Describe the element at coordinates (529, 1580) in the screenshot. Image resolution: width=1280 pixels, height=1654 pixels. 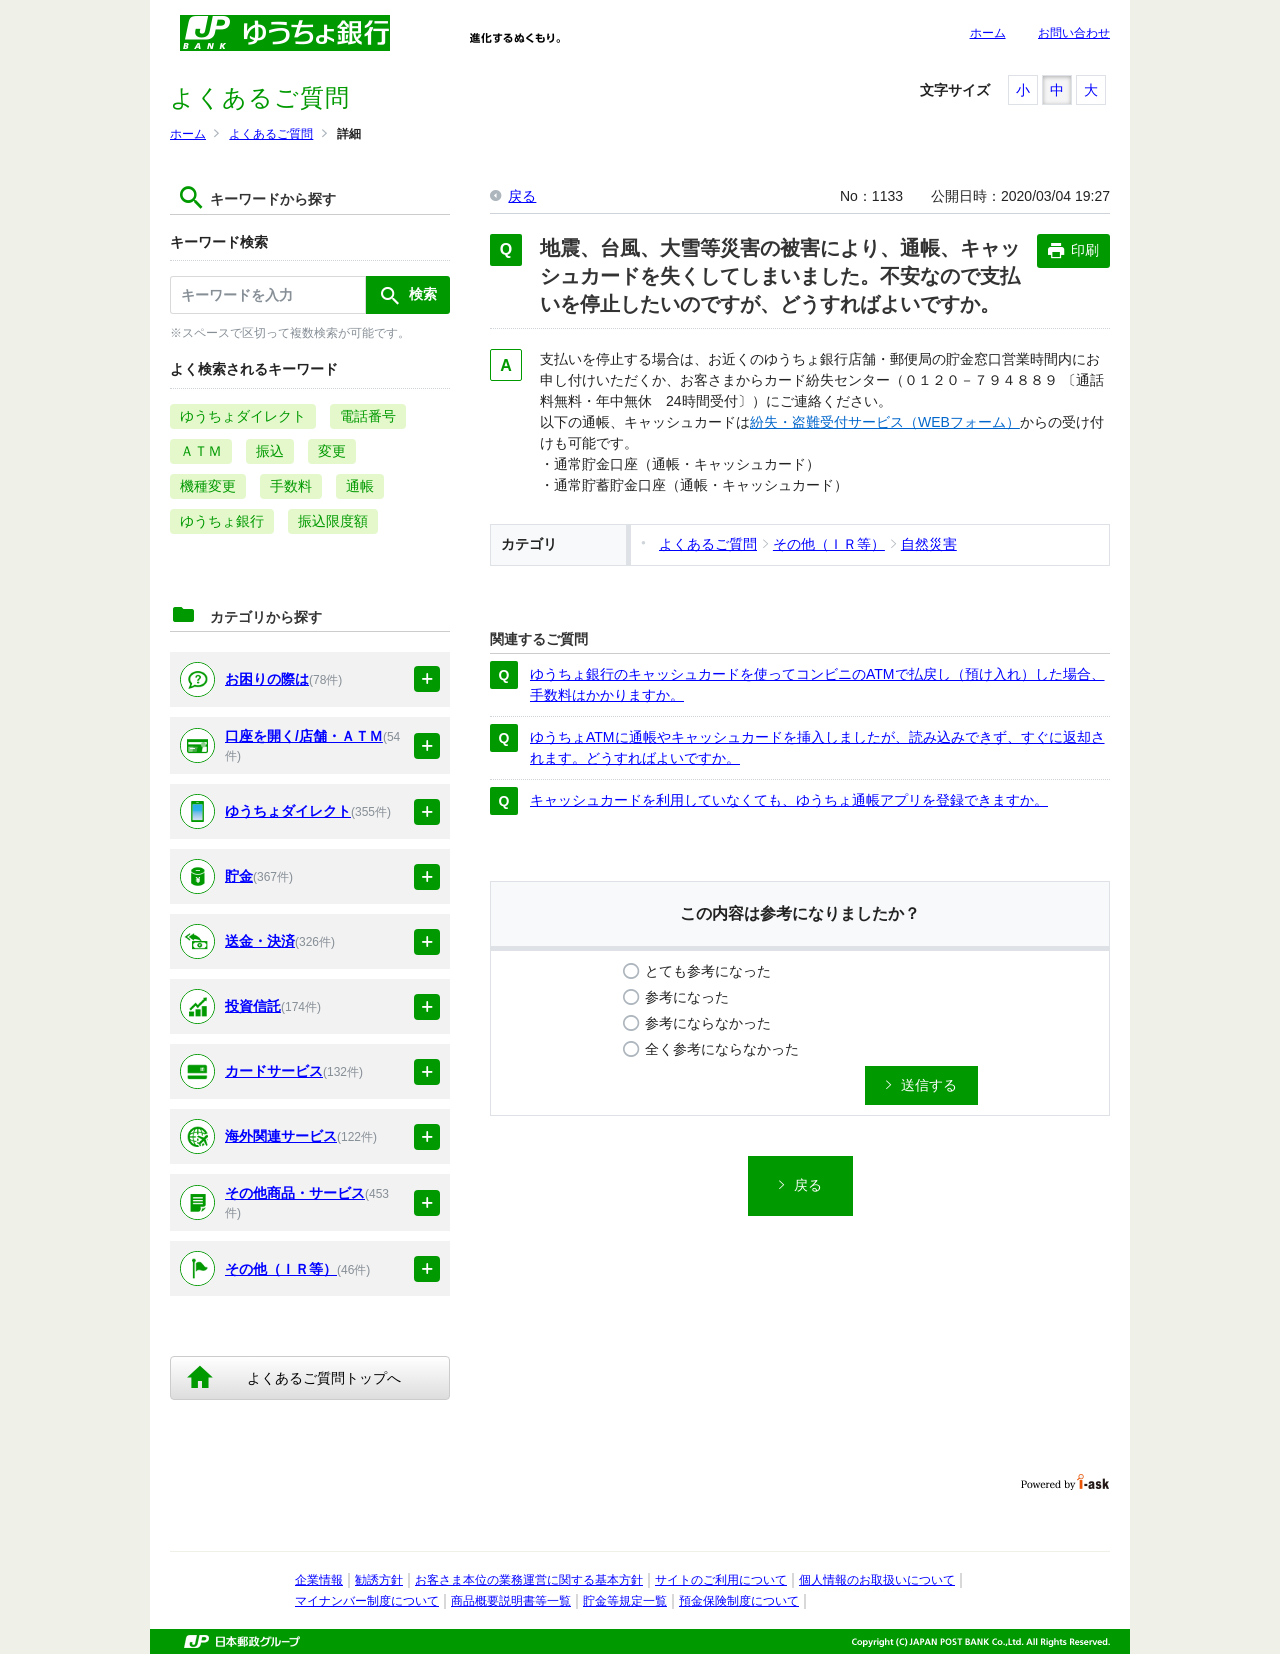
I see `お客さま本位の業務運営に関する基本方針` at that location.